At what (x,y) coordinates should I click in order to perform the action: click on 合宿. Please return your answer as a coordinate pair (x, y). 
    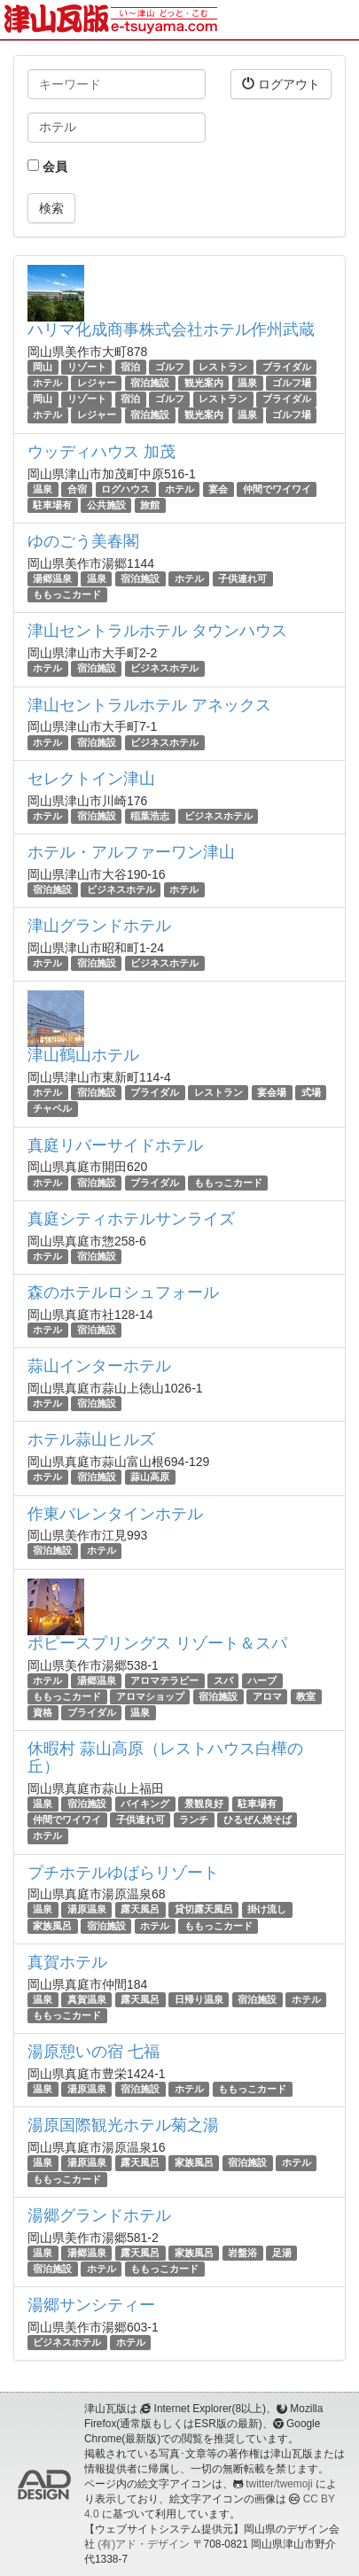
    Looking at the image, I should click on (77, 489).